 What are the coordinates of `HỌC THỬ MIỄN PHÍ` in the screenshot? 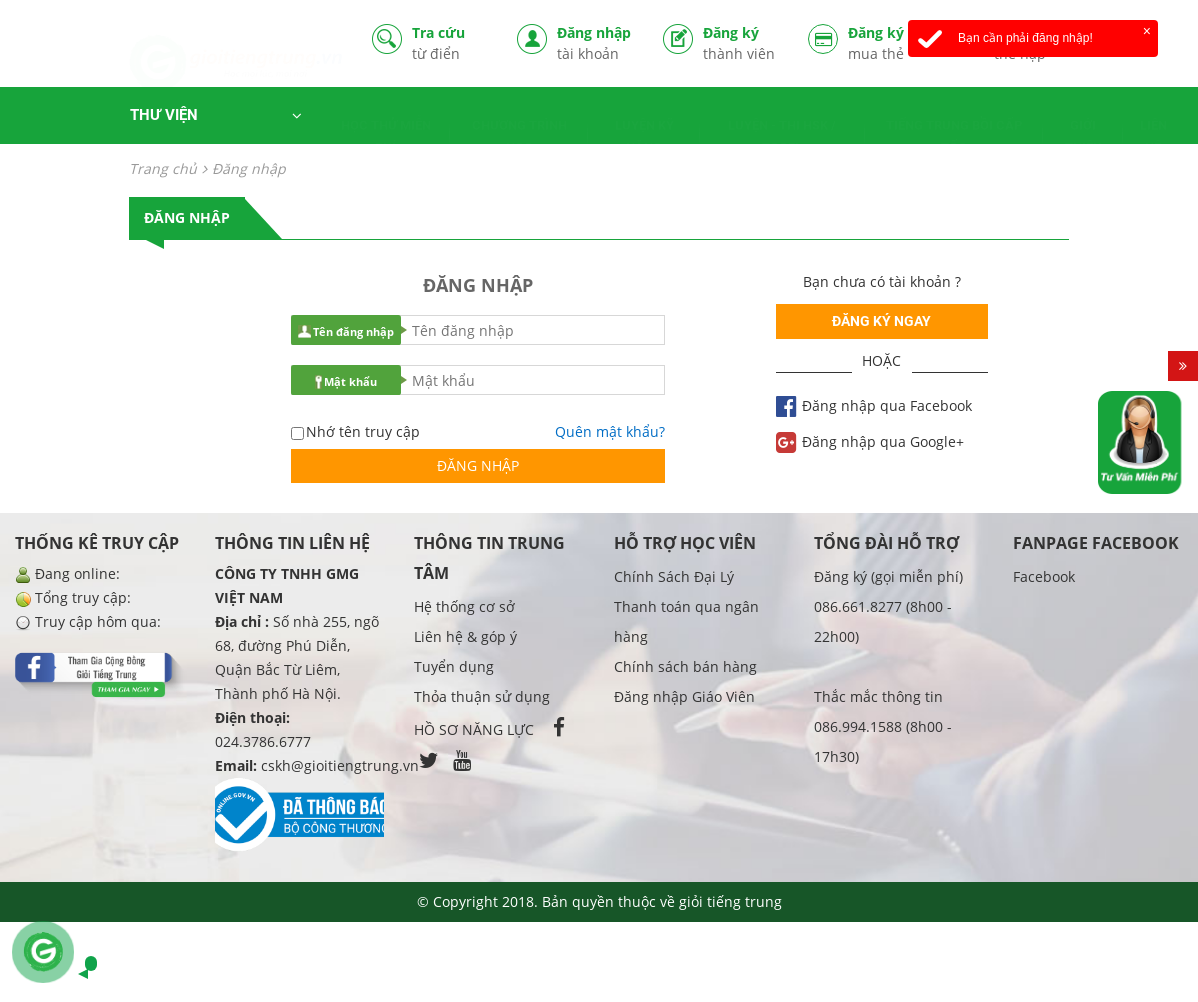 It's located at (386, 117).